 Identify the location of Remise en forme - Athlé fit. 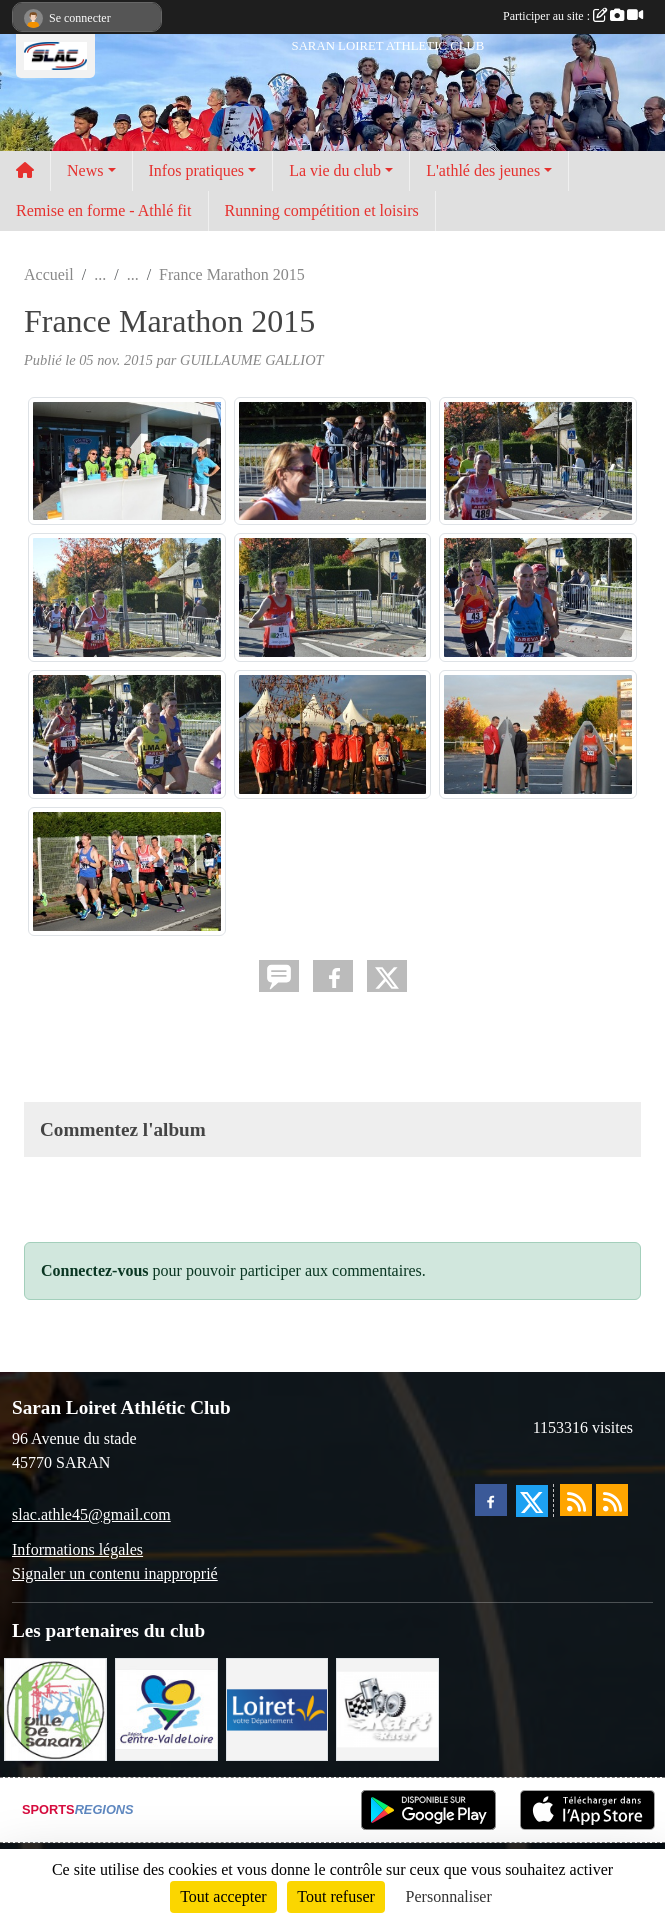
(104, 210).